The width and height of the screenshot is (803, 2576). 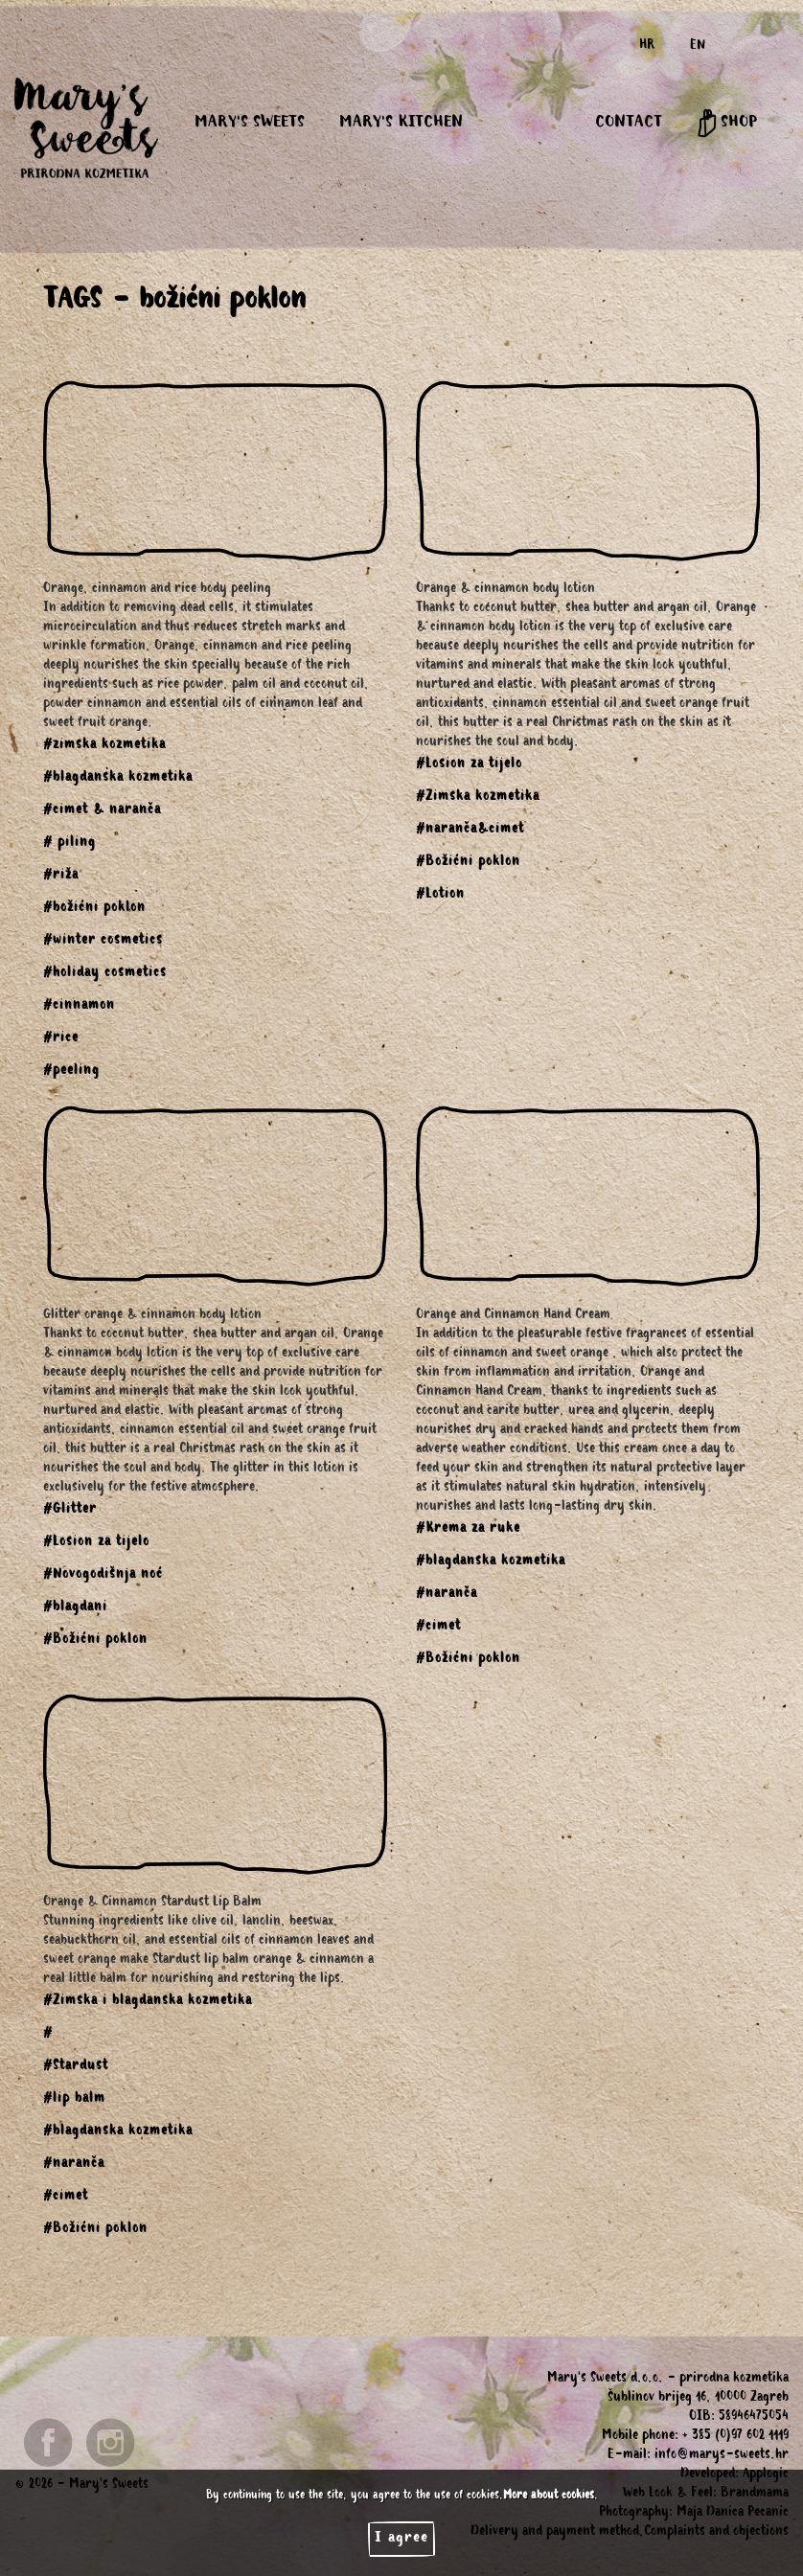 I want to click on I agree, so click(x=401, y=2538).